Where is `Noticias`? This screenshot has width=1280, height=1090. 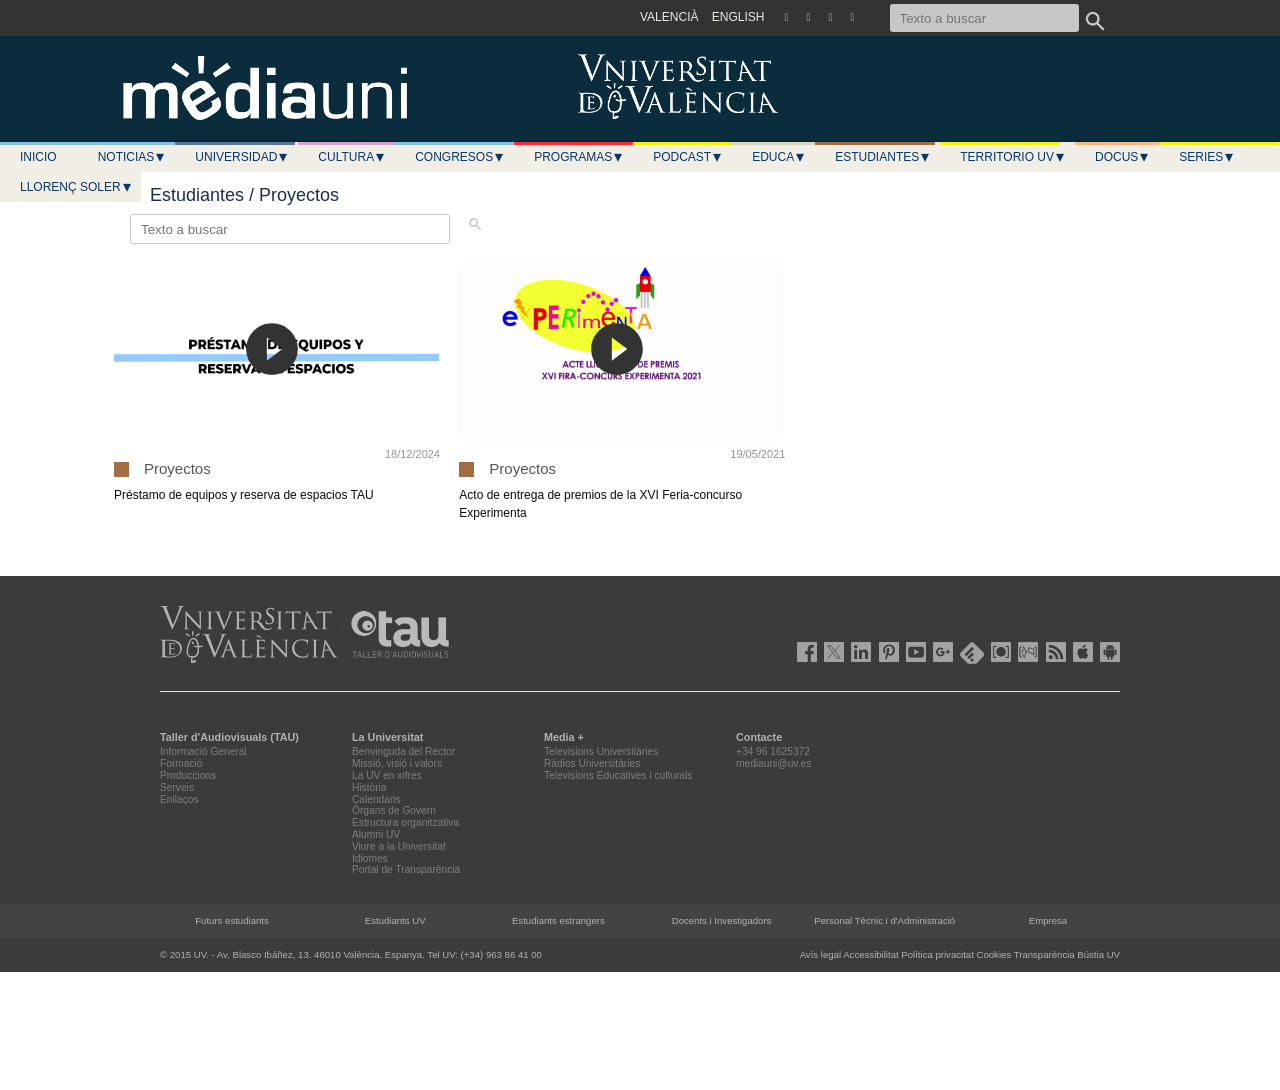 Noticias is located at coordinates (132, 157).